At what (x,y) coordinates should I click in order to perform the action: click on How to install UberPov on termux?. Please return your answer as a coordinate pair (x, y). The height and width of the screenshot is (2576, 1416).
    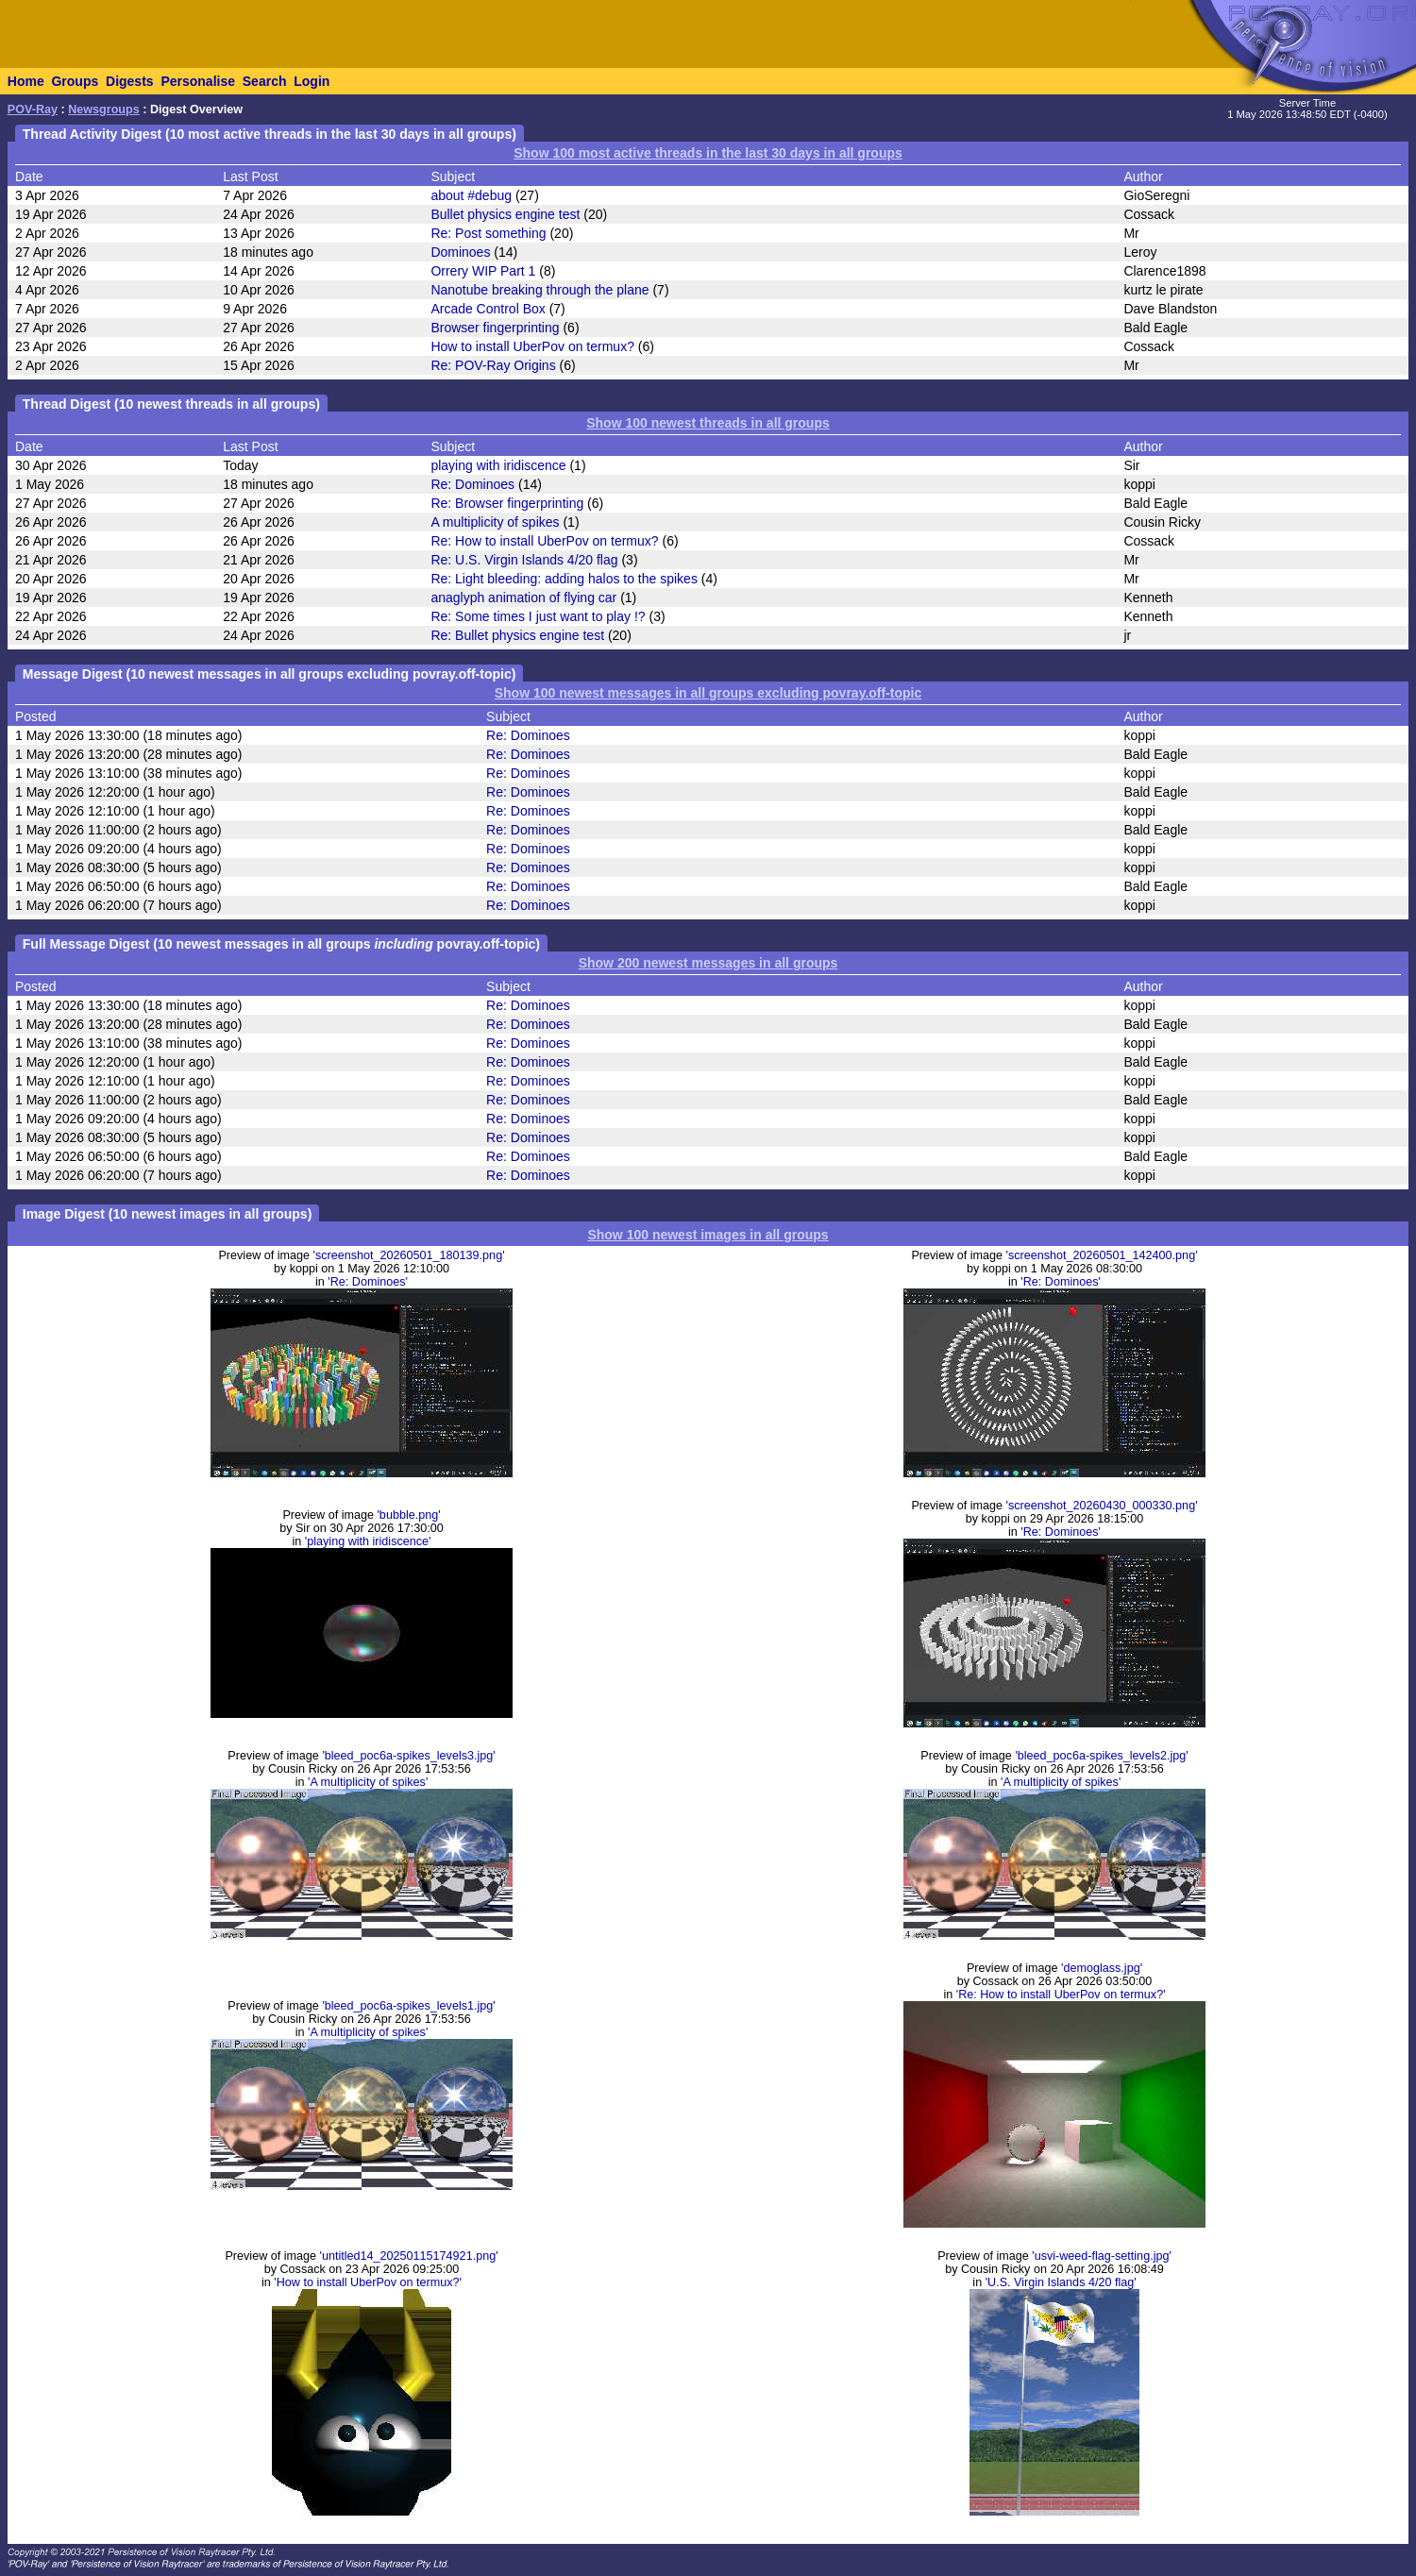
    Looking at the image, I should click on (532, 346).